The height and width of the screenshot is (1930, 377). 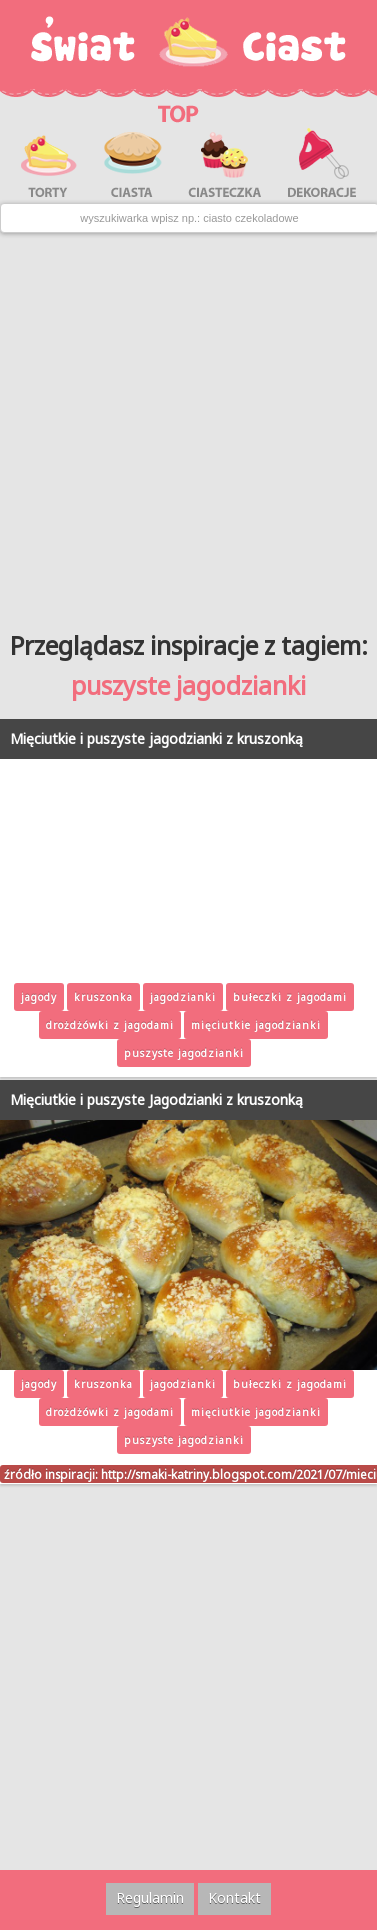 What do you see at coordinates (234, 1897) in the screenshot?
I see `Kontakt` at bounding box center [234, 1897].